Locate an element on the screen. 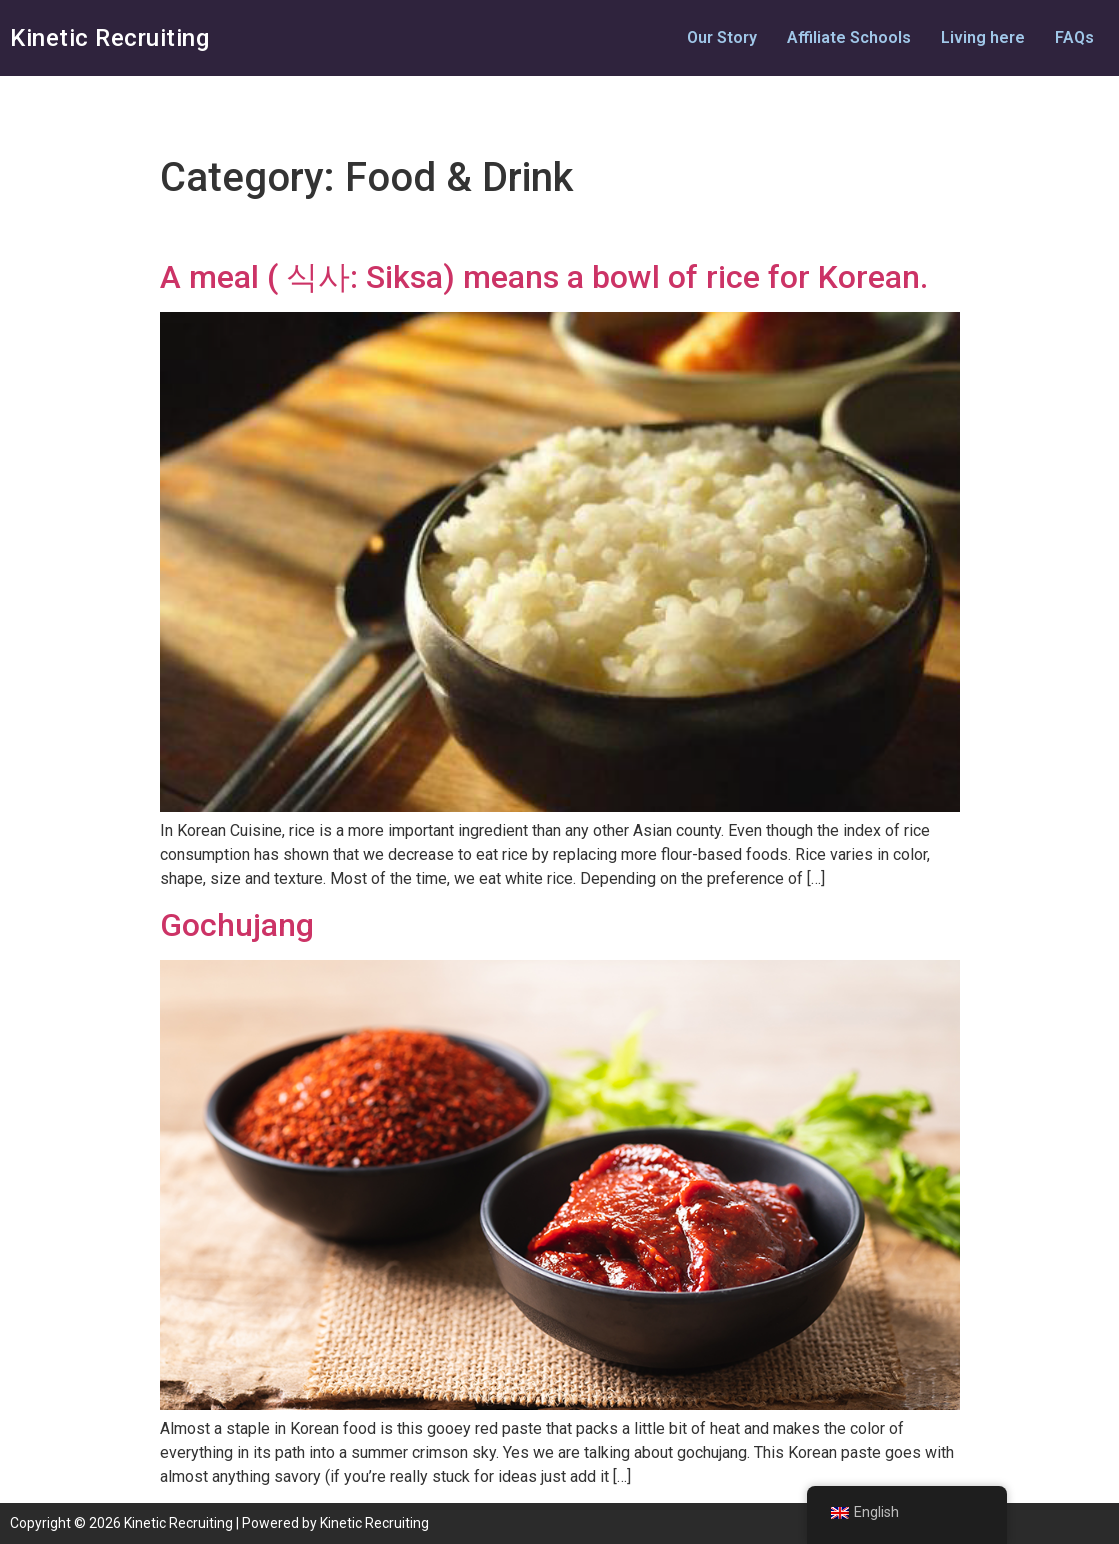 This screenshot has width=1119, height=1544. Gochujang is located at coordinates (237, 925).